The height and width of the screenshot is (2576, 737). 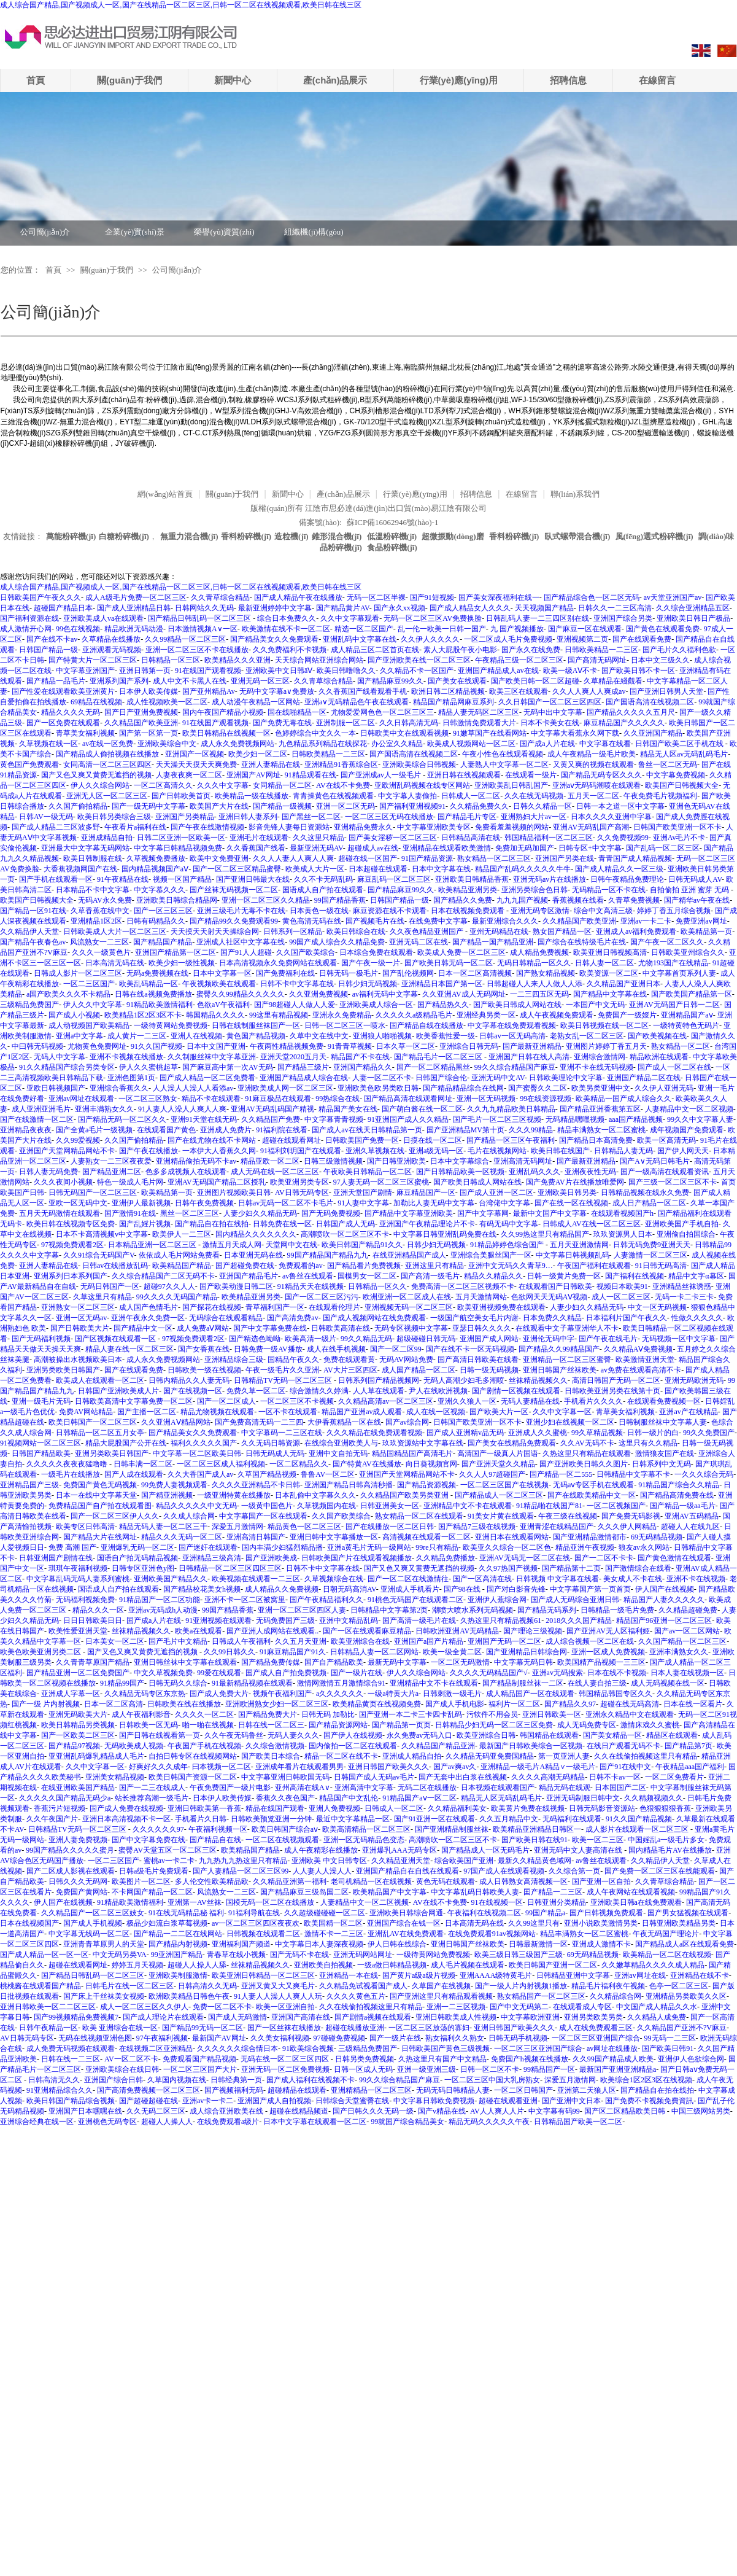 I want to click on 亚洲成精品自拍, so click(x=107, y=837).